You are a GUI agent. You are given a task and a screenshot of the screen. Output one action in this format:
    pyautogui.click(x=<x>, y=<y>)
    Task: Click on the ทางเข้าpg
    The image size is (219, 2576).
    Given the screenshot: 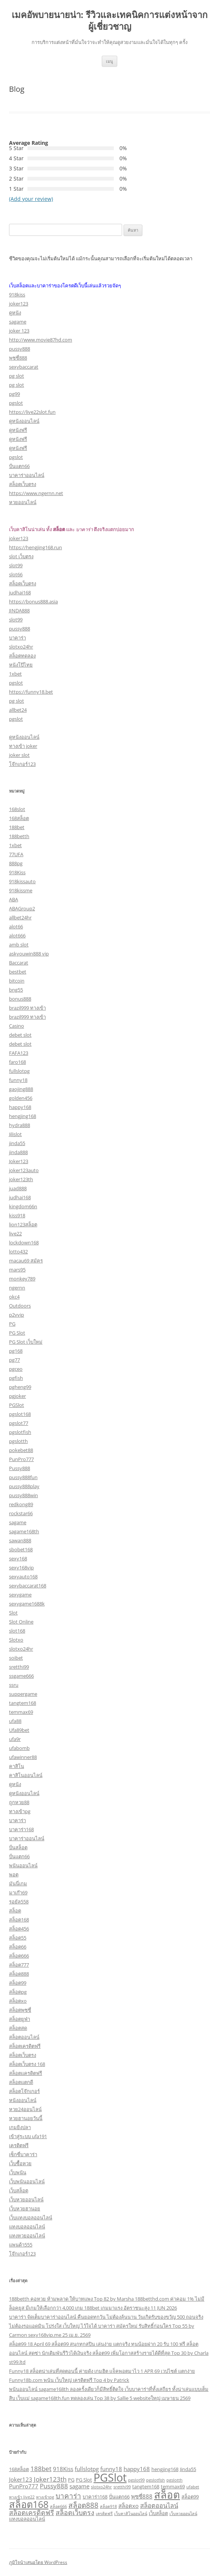 What is the action you would take?
    pyautogui.click(x=19, y=1811)
    